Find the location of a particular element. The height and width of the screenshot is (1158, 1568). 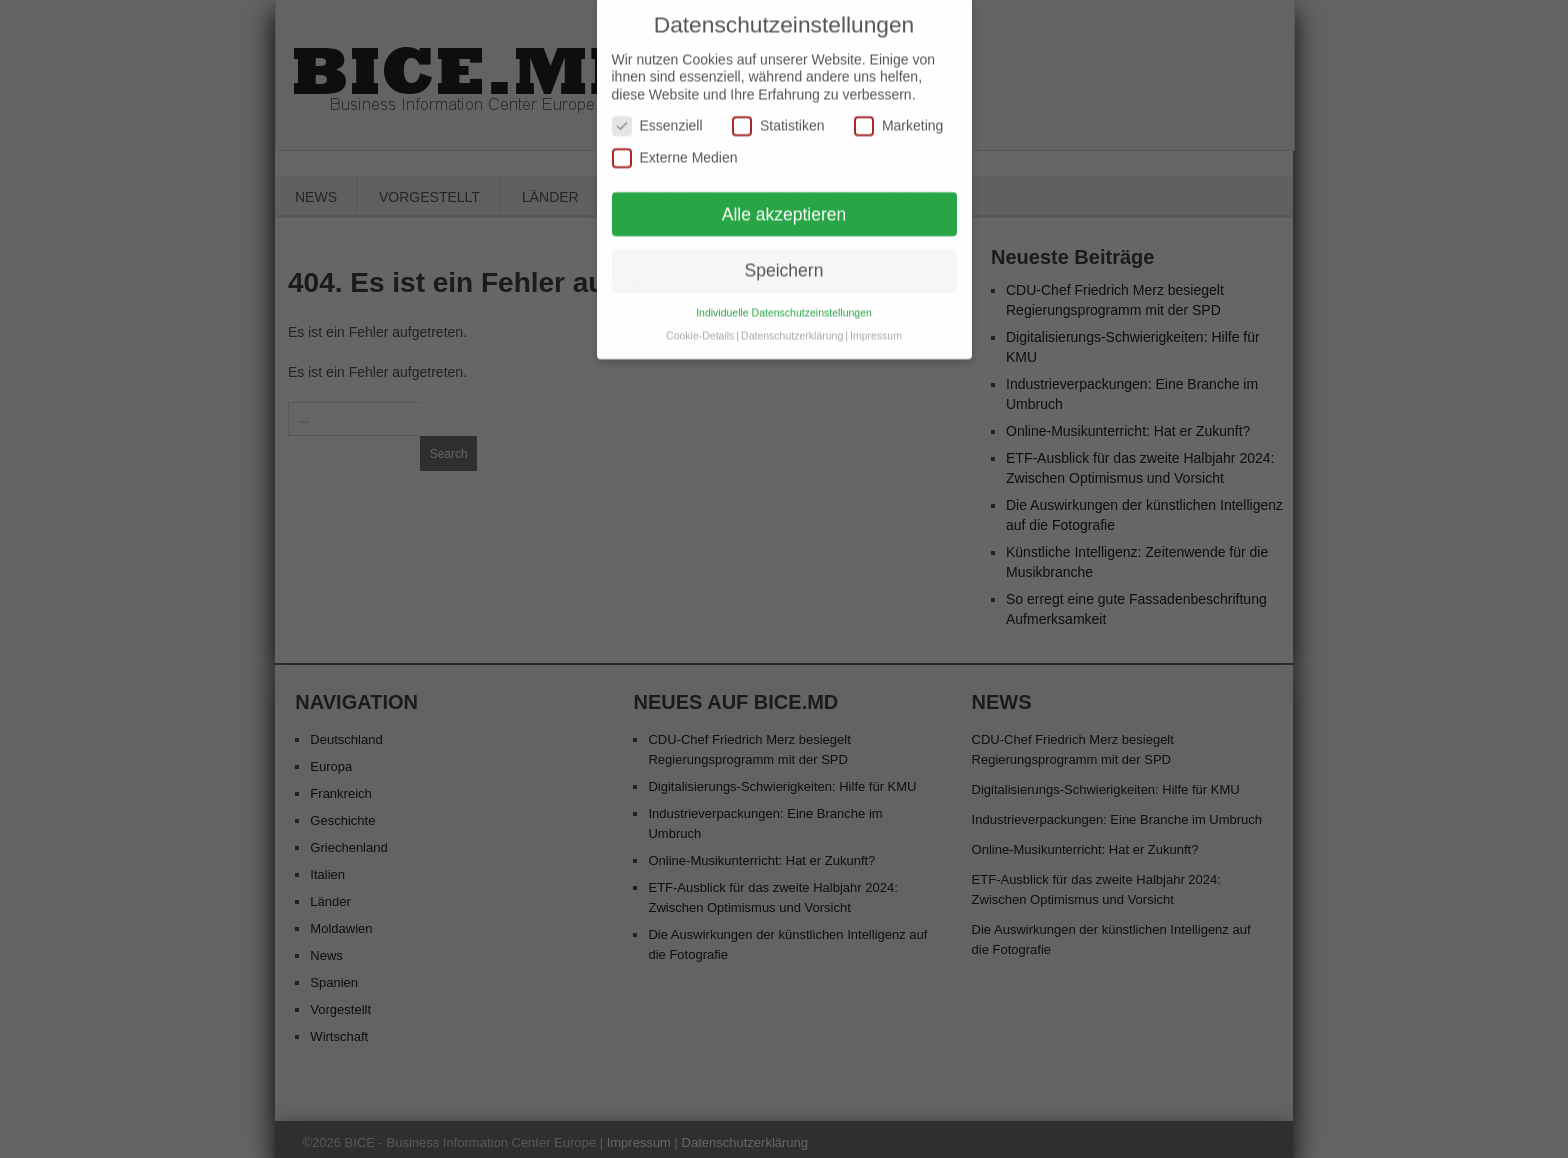

Marketing is located at coordinates (898, 114).